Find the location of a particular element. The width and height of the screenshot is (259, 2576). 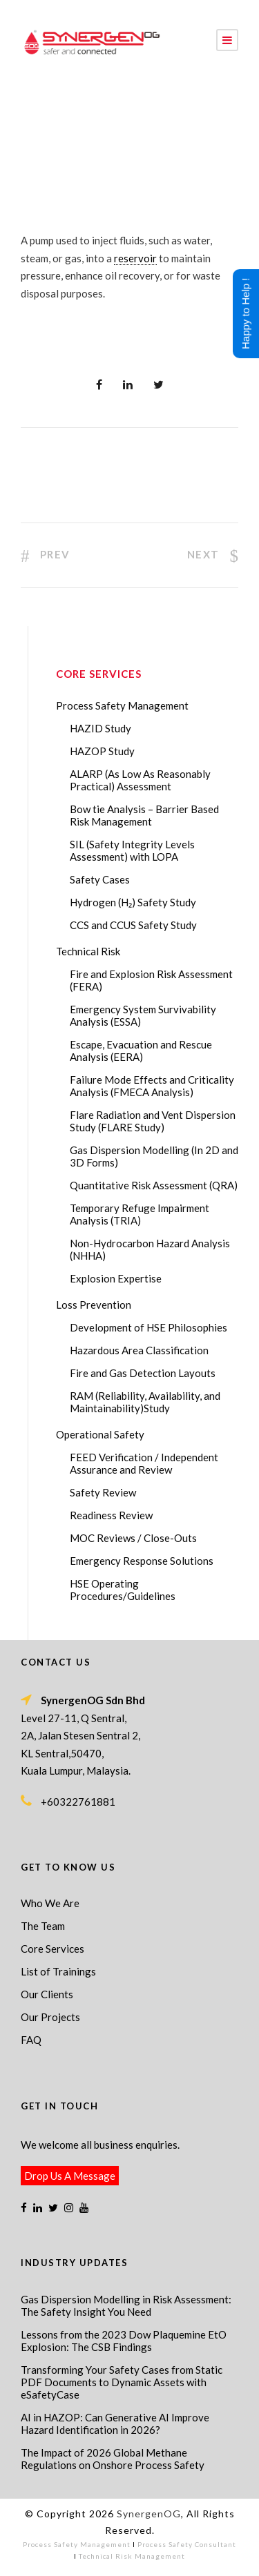

Safety Cases is located at coordinates (100, 879).